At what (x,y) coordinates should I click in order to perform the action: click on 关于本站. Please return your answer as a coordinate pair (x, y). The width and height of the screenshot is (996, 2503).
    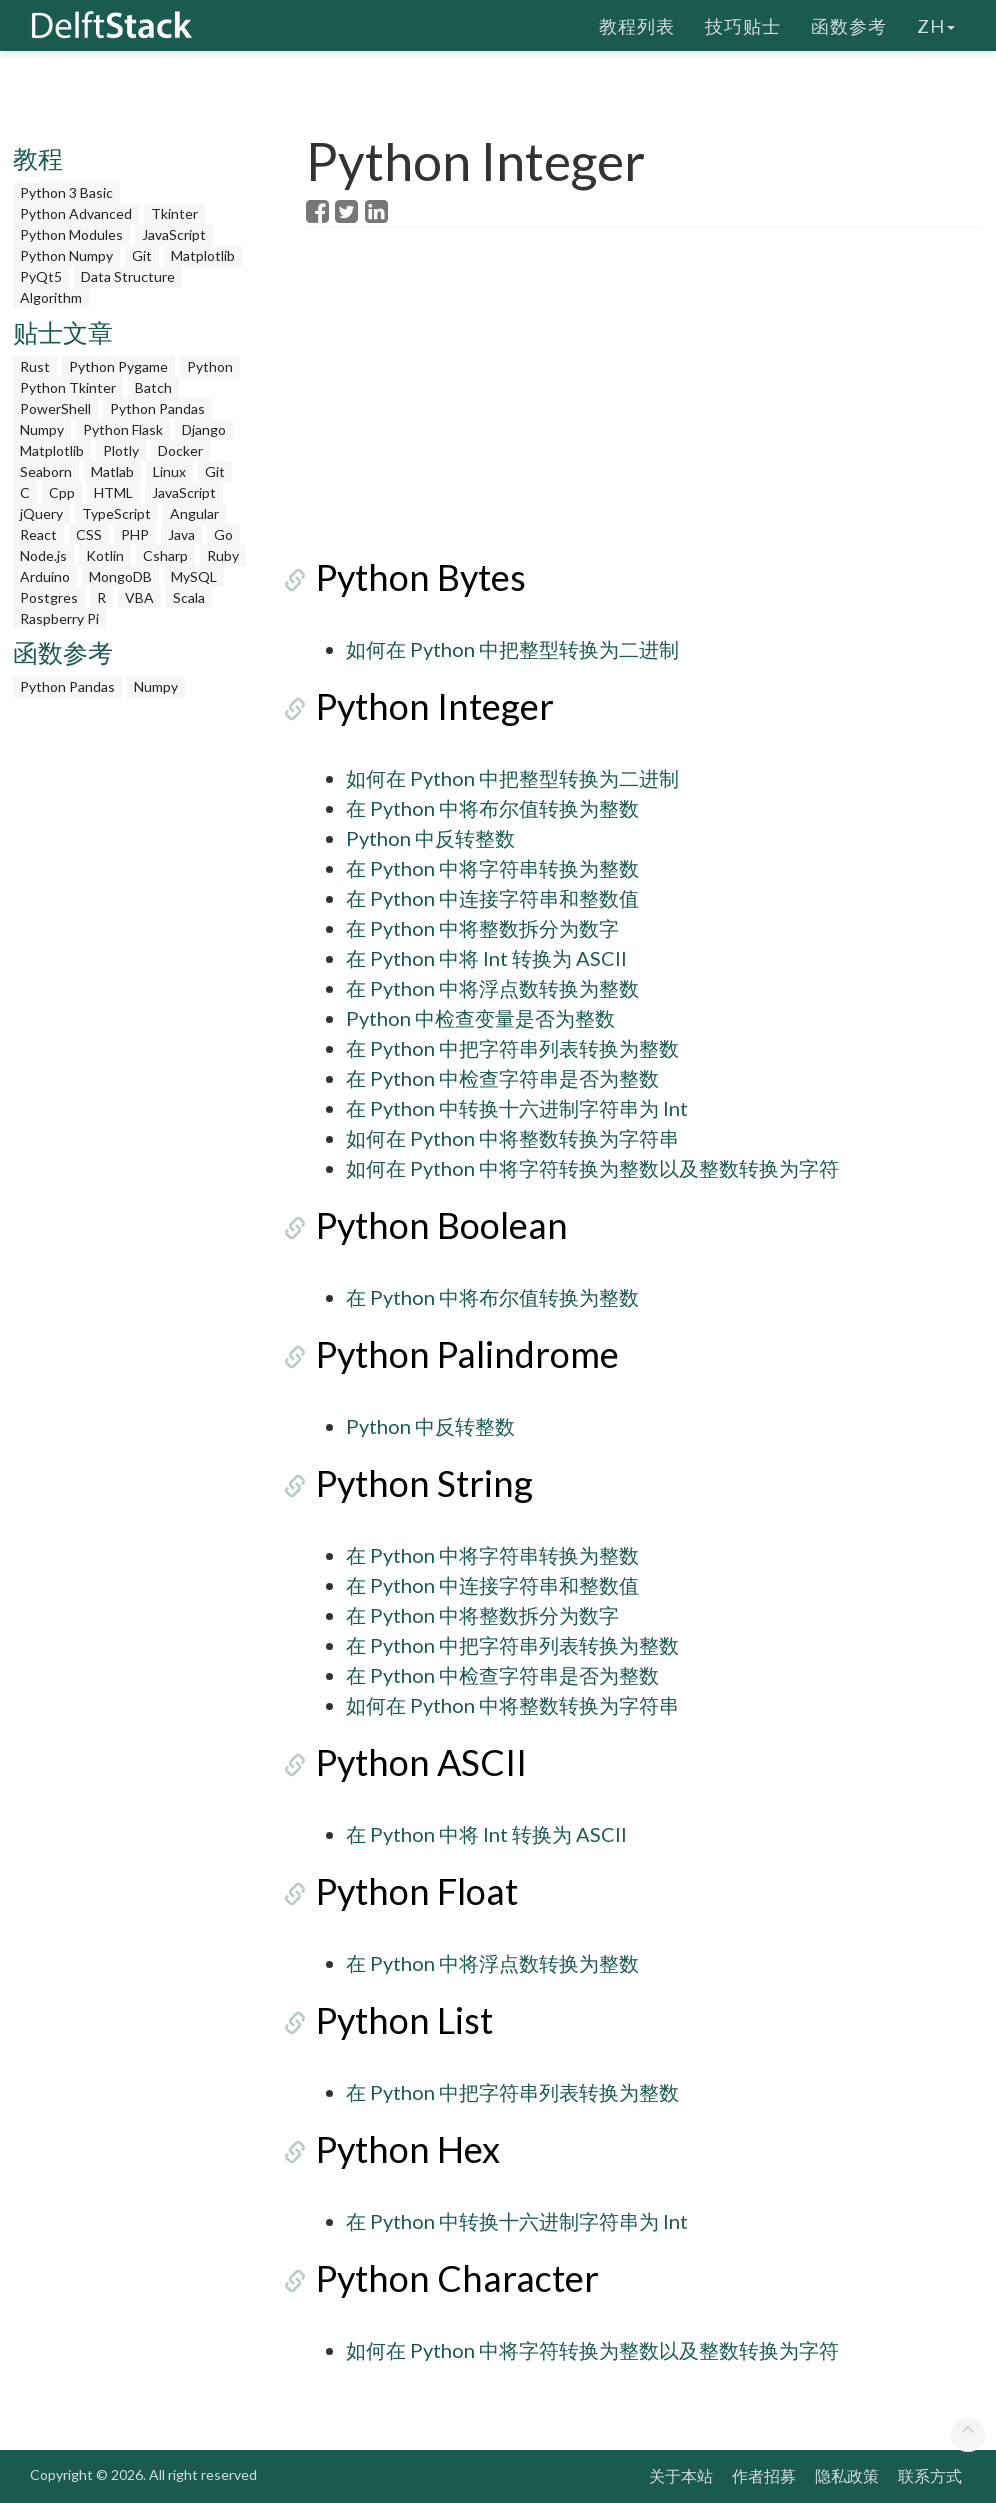
    Looking at the image, I should click on (681, 2475).